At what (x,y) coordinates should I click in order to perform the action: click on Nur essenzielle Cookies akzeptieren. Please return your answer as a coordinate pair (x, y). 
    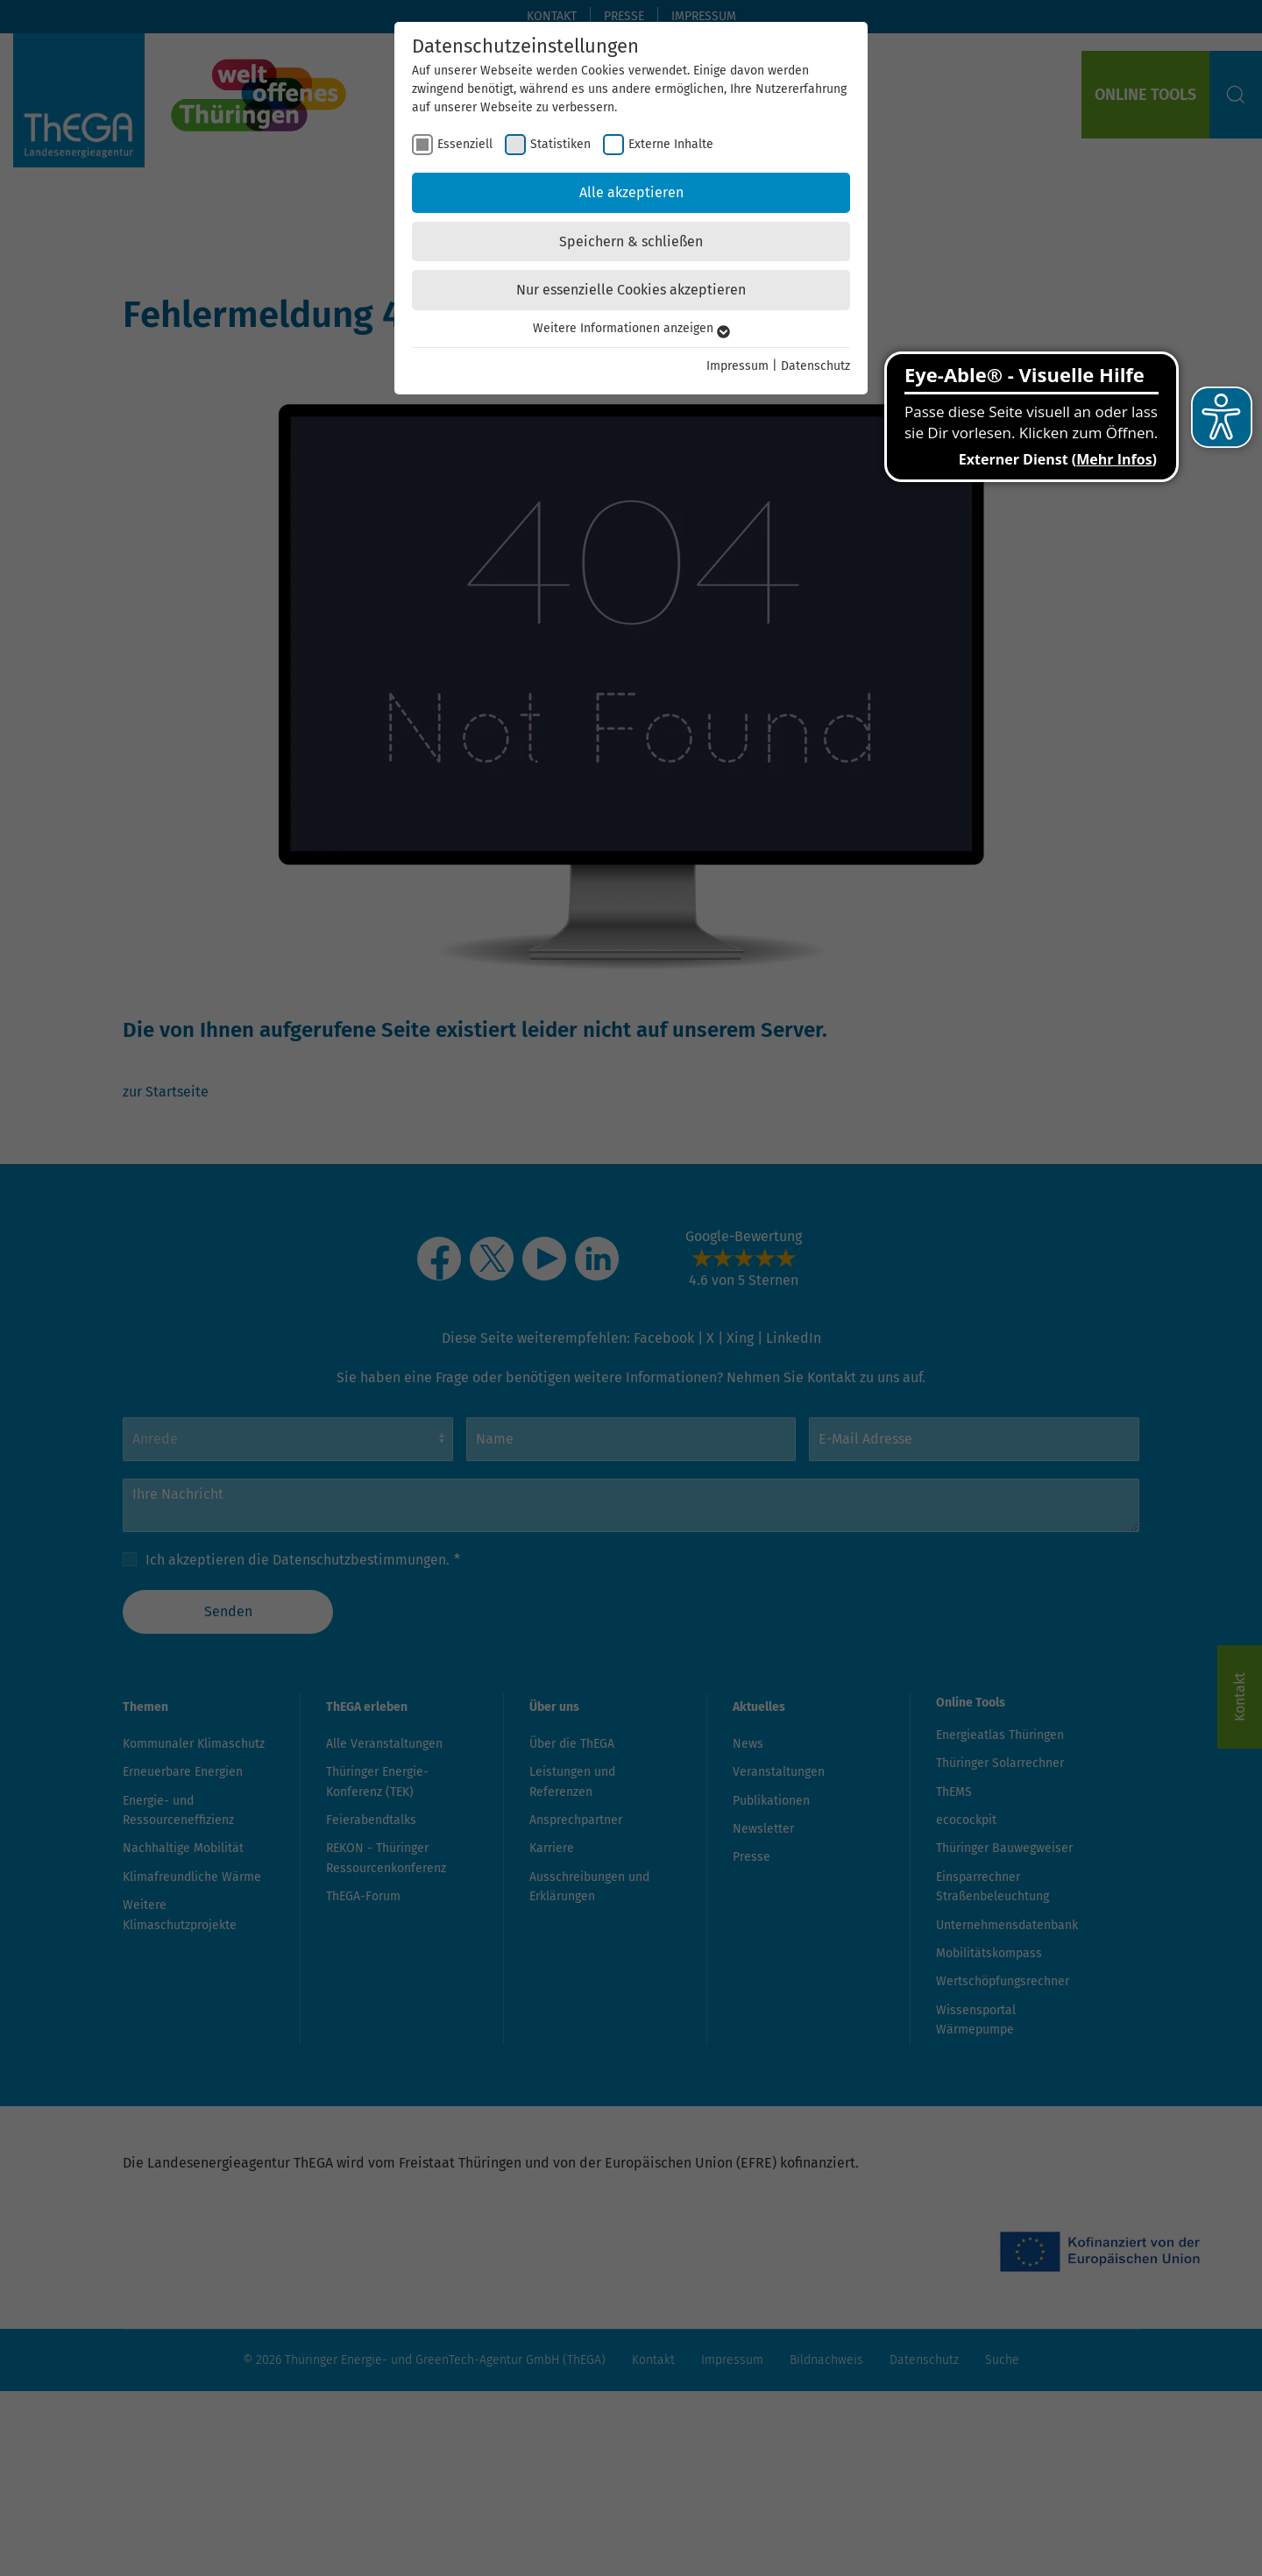
    Looking at the image, I should click on (631, 289).